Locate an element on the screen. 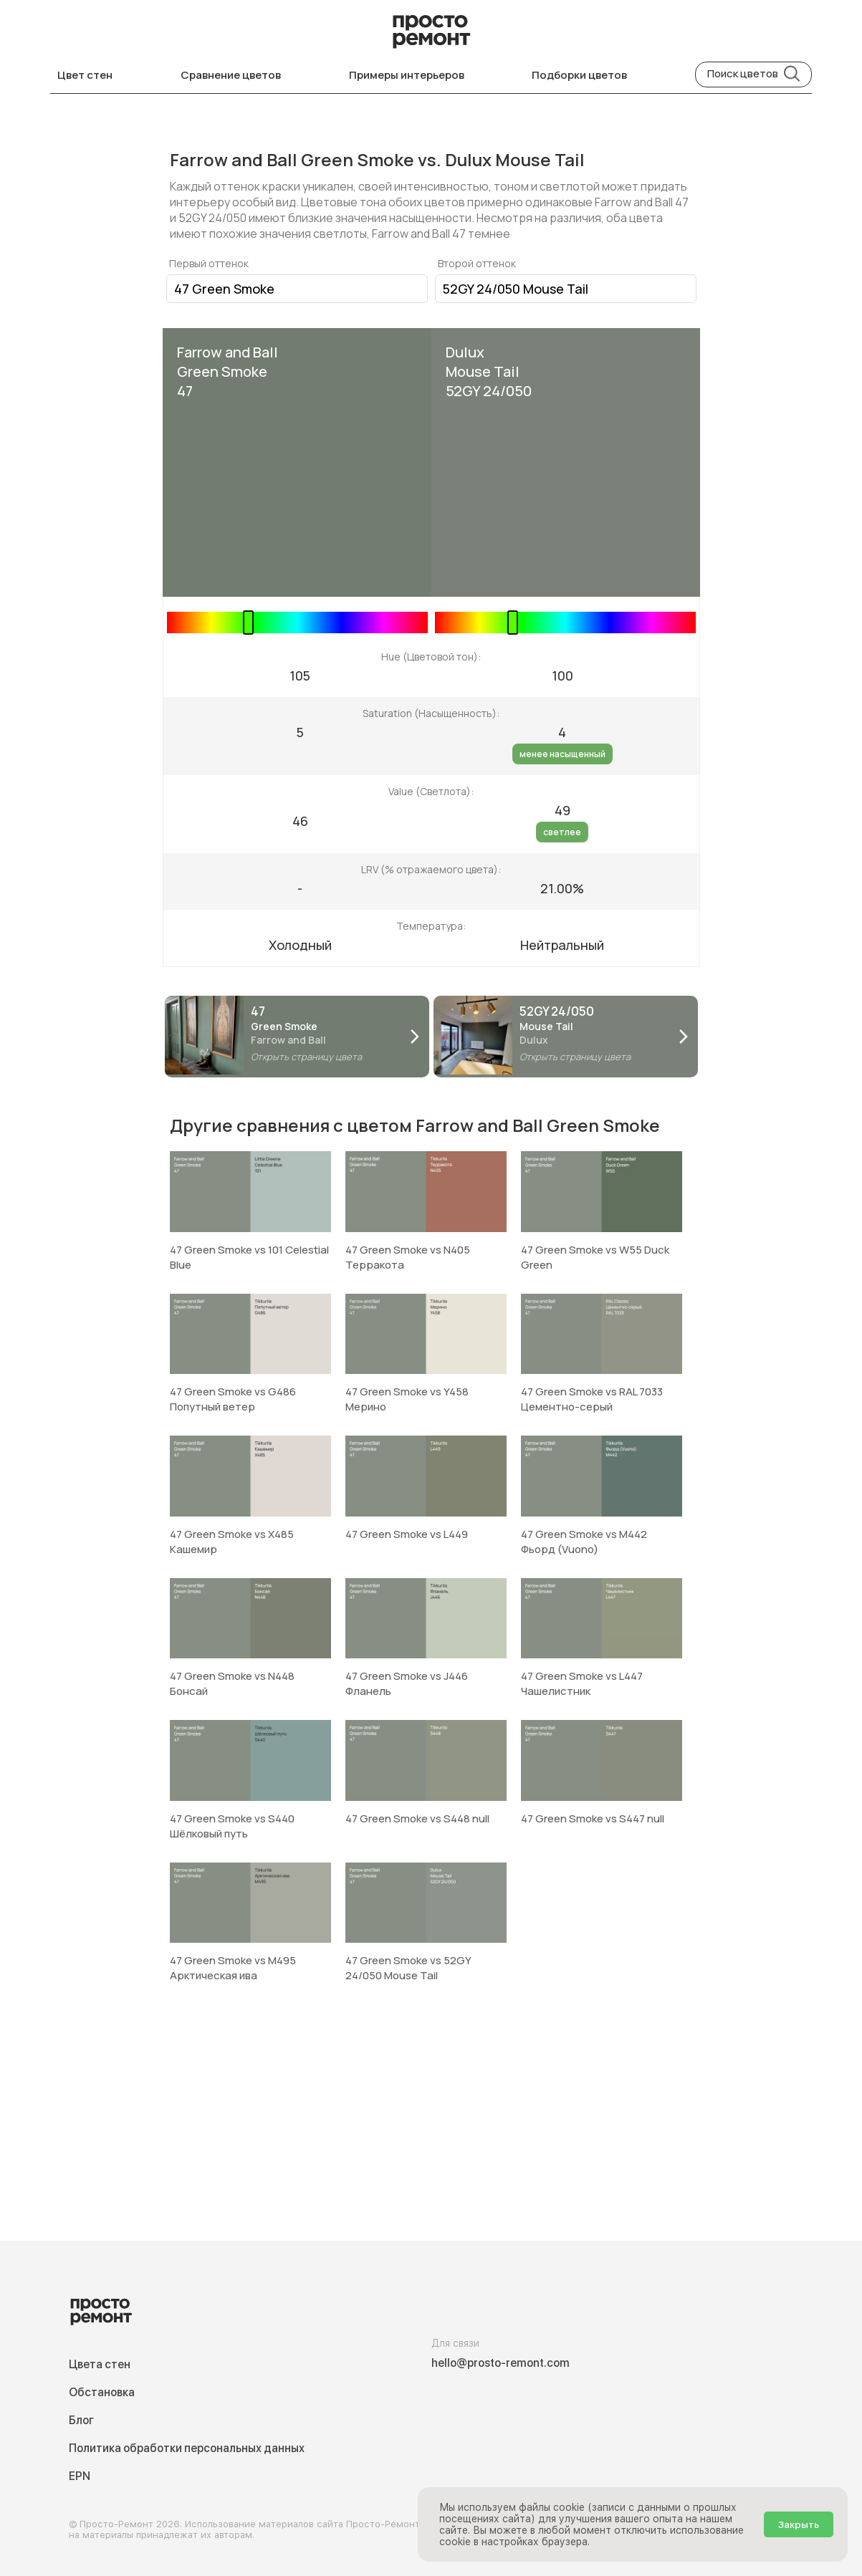  Закрыть is located at coordinates (798, 2524).